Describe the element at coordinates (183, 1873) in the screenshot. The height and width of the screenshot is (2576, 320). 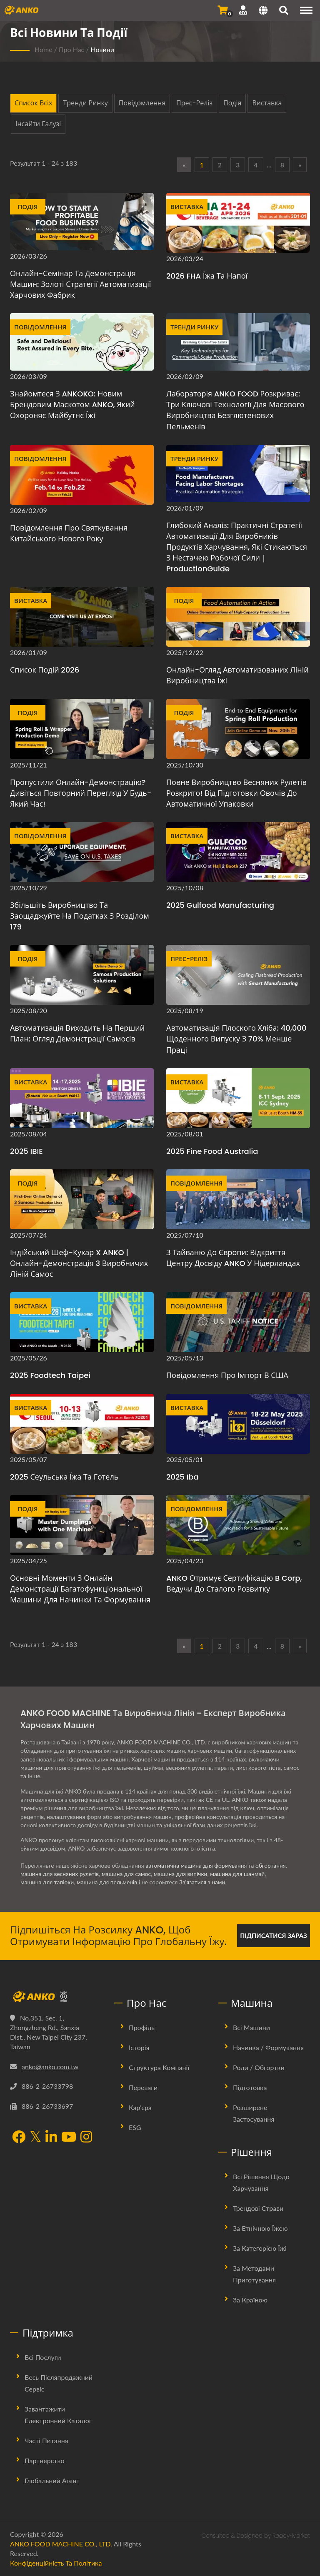
I see `машина для випічки` at that location.